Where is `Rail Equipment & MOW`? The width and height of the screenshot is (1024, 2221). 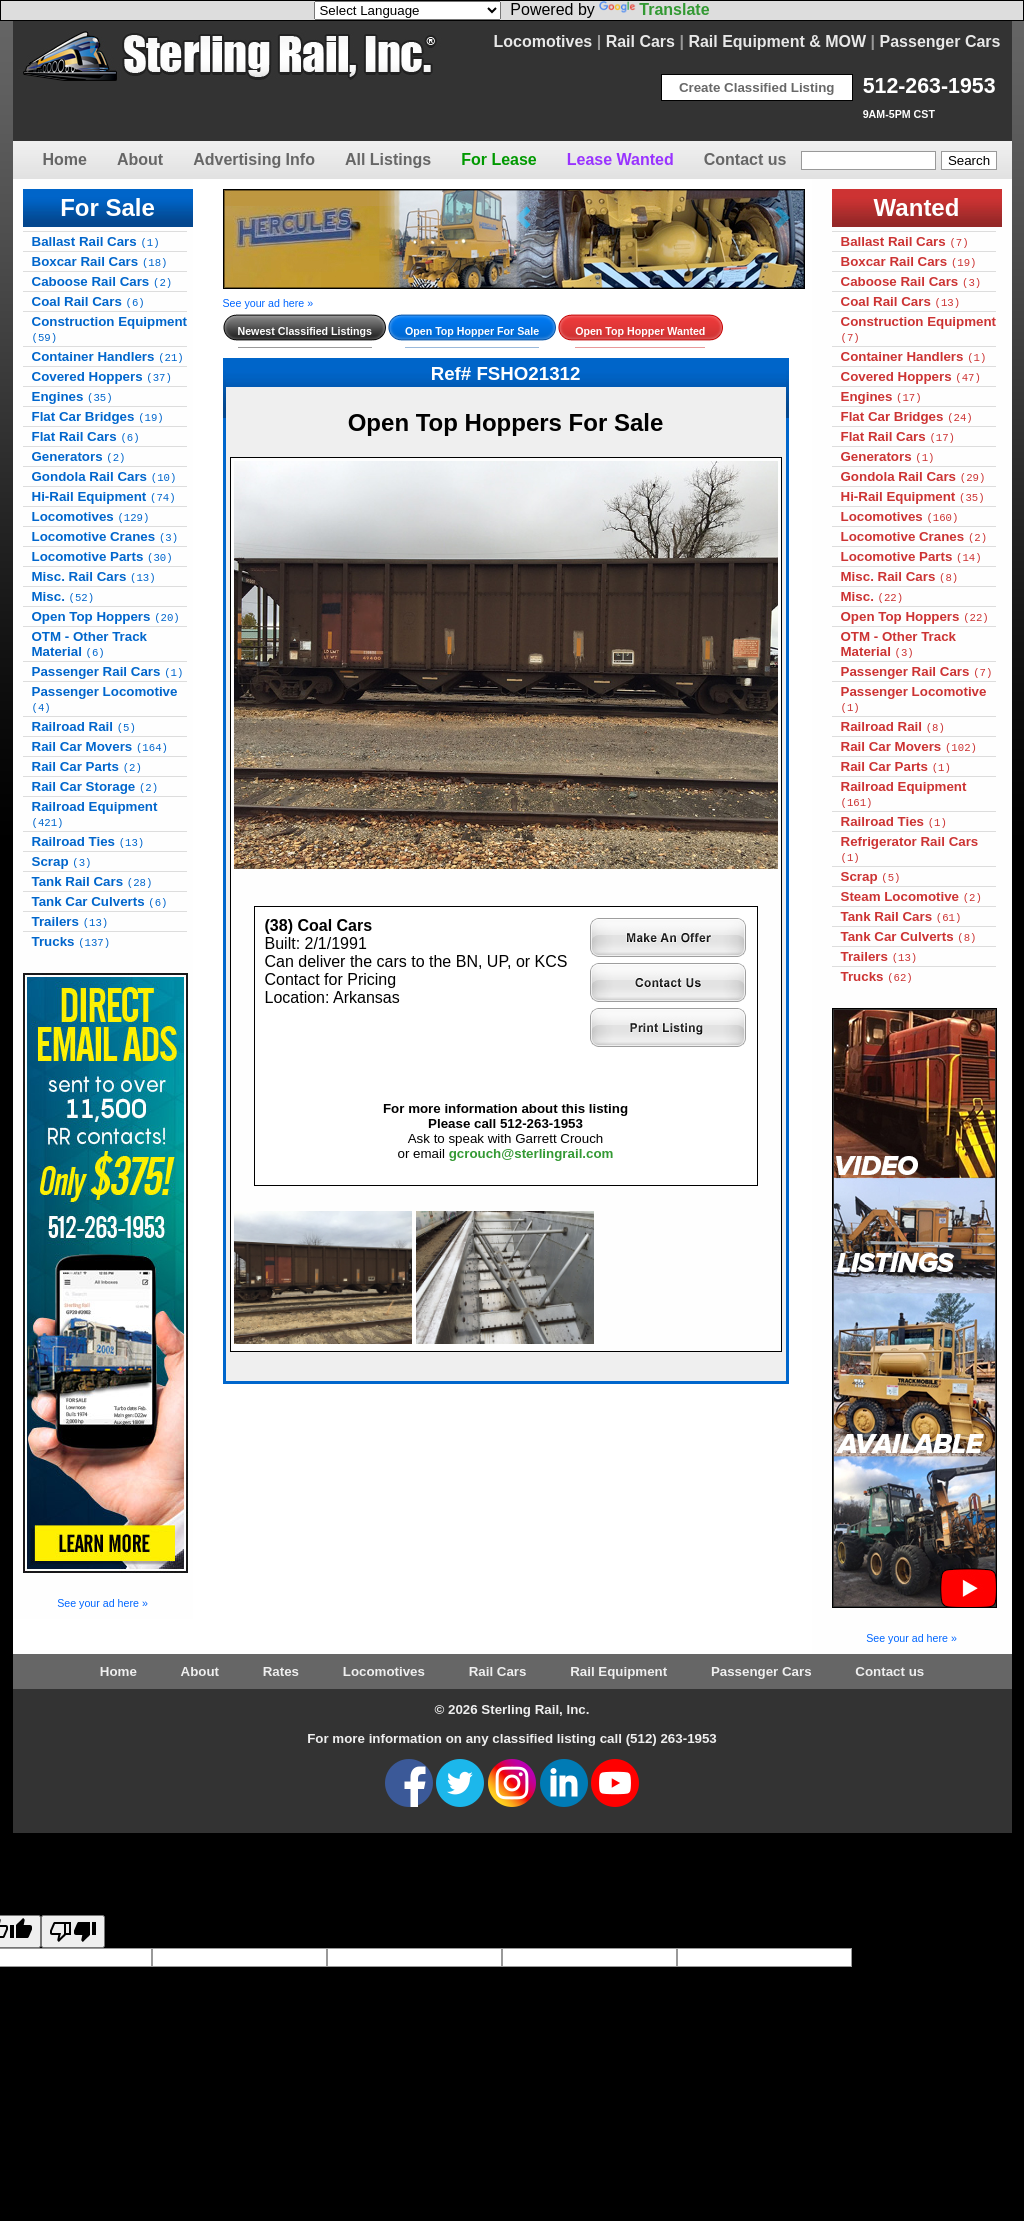
Rail Equipment & MOW is located at coordinates (777, 41).